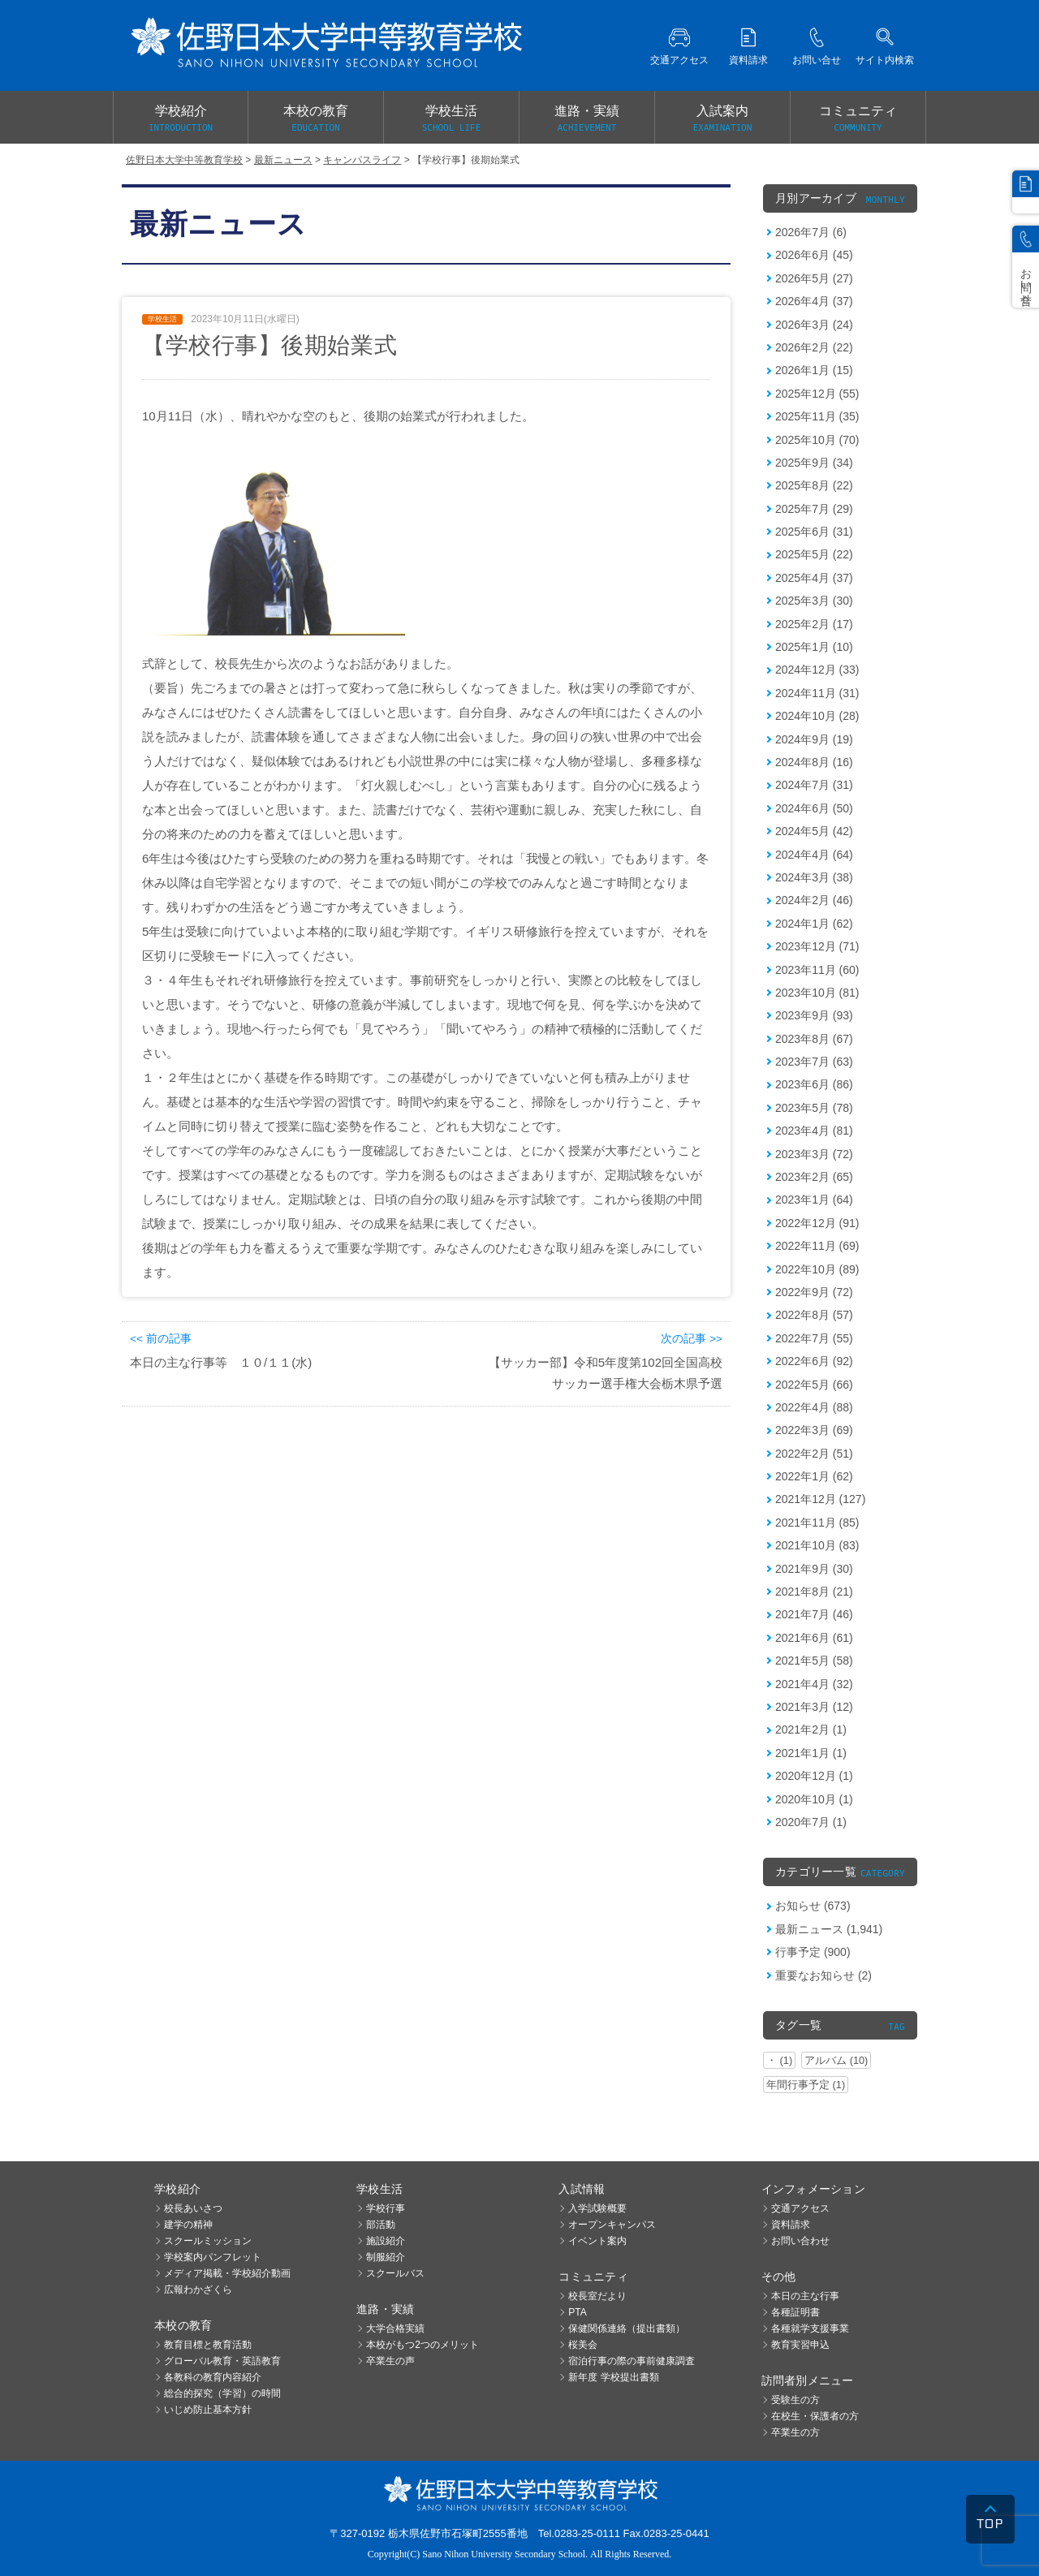  Describe the element at coordinates (814, 1107) in the screenshot. I see `2023年5月 (78)` at that location.